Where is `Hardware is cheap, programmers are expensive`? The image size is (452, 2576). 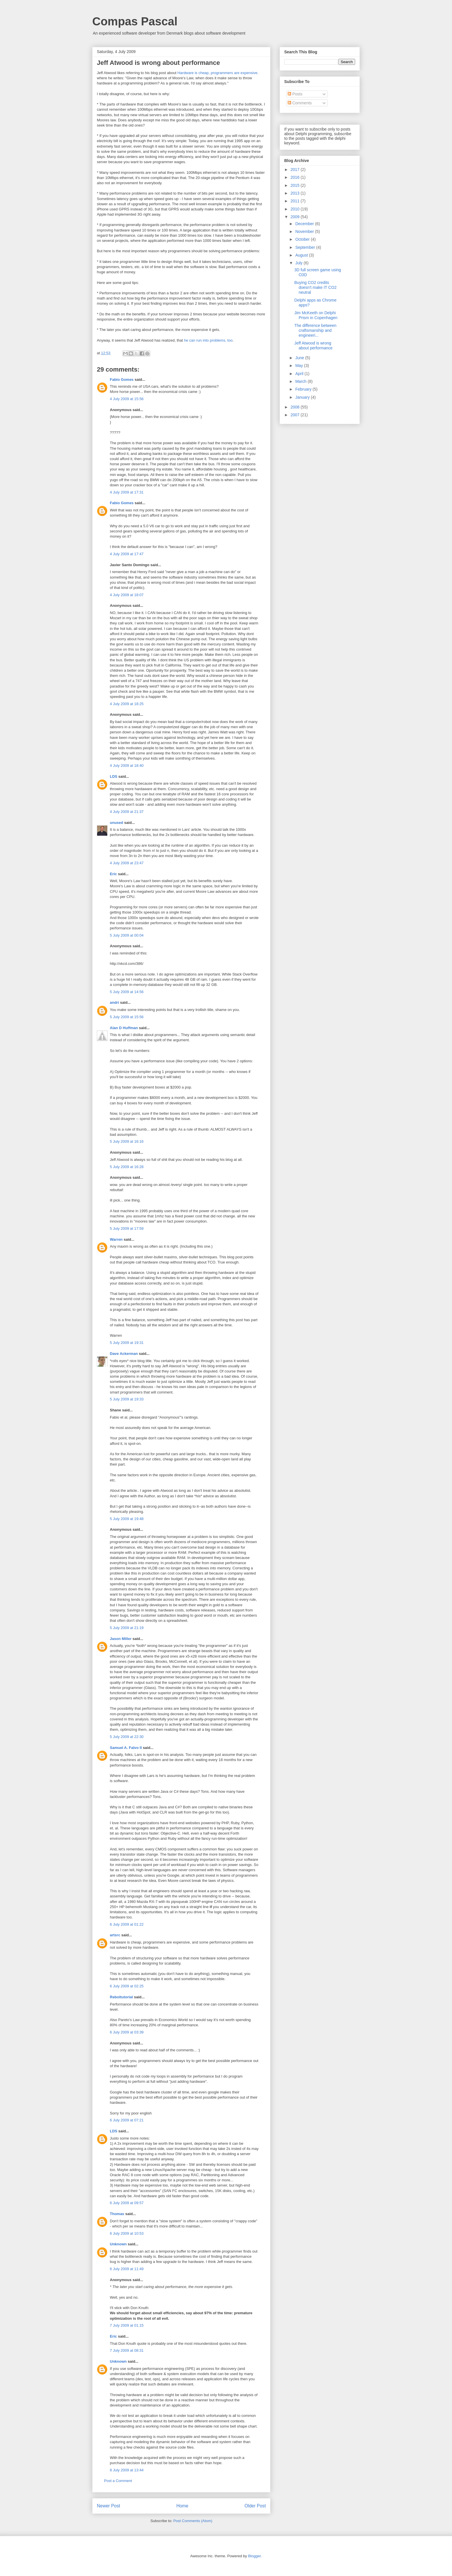 Hardware is cheap, programmers are expensive is located at coordinates (217, 73).